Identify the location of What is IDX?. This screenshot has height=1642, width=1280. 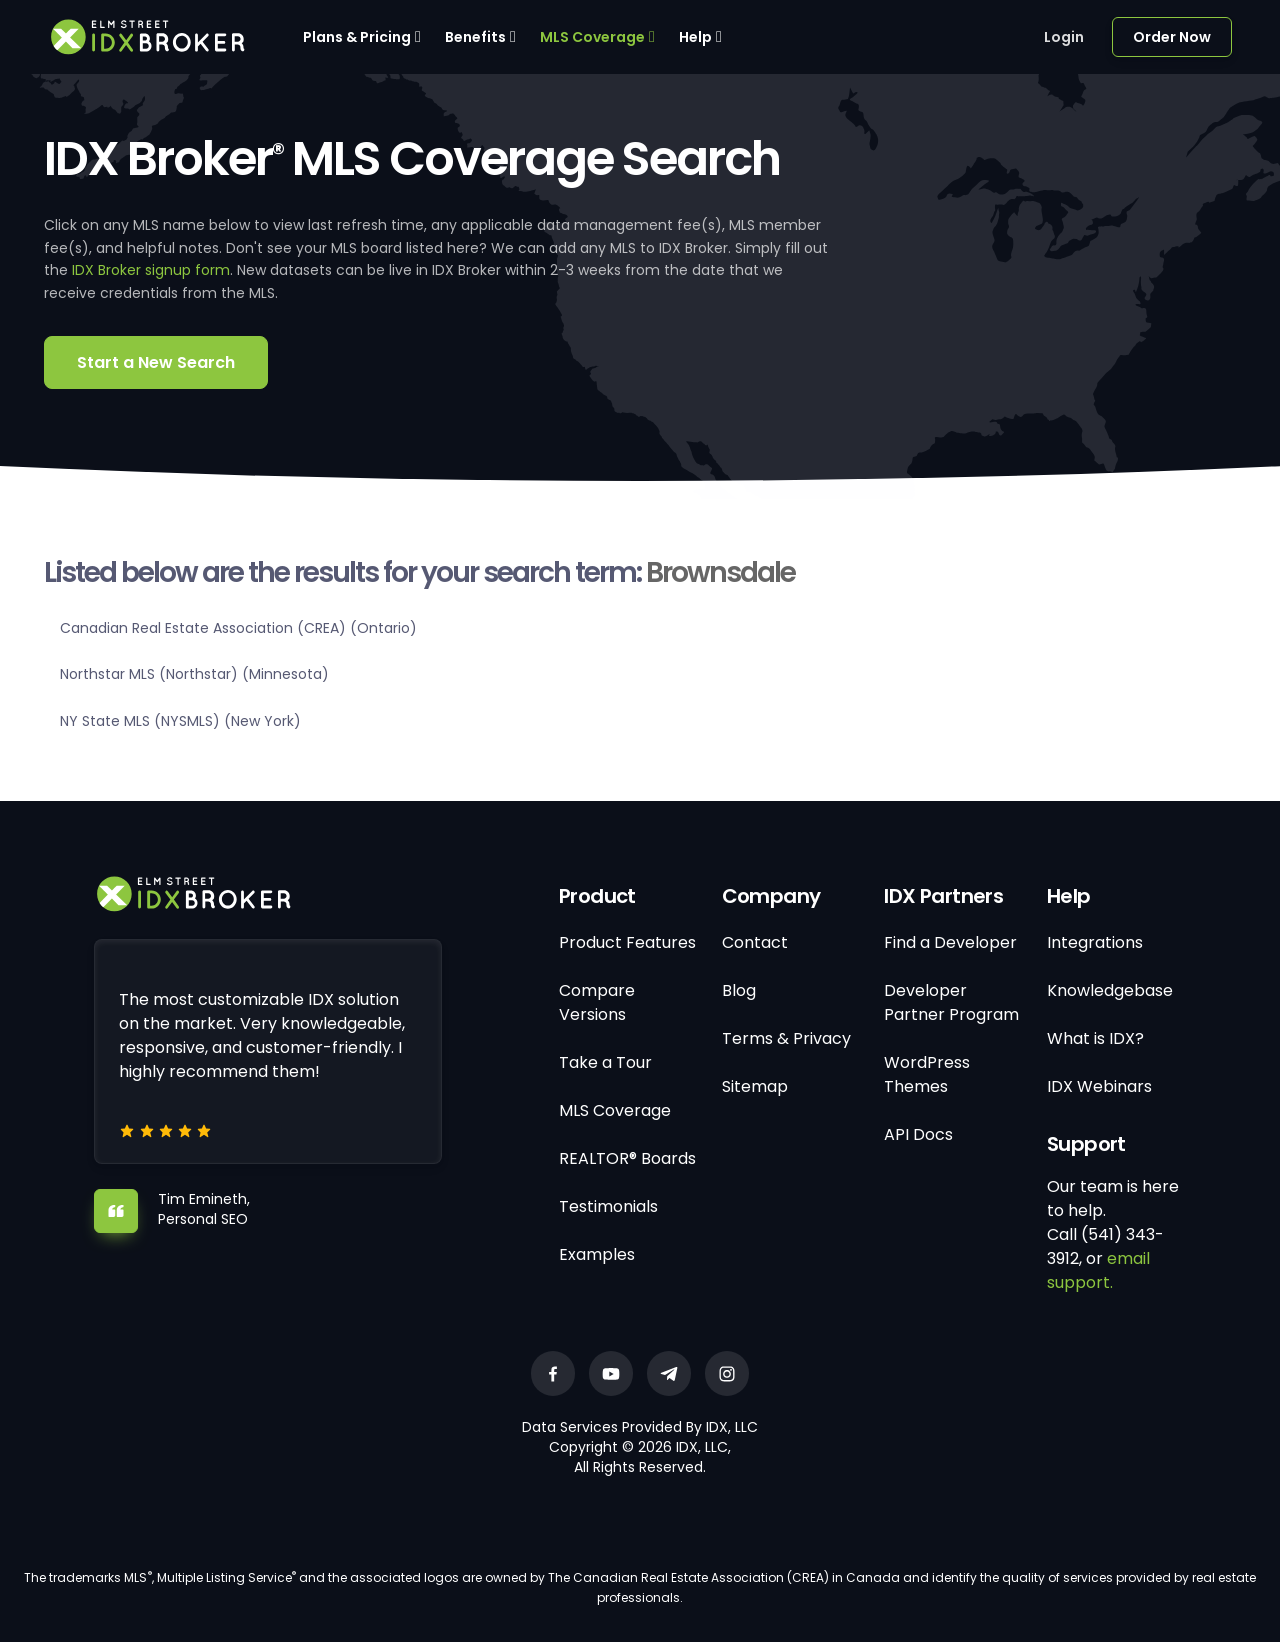
(1095, 1038).